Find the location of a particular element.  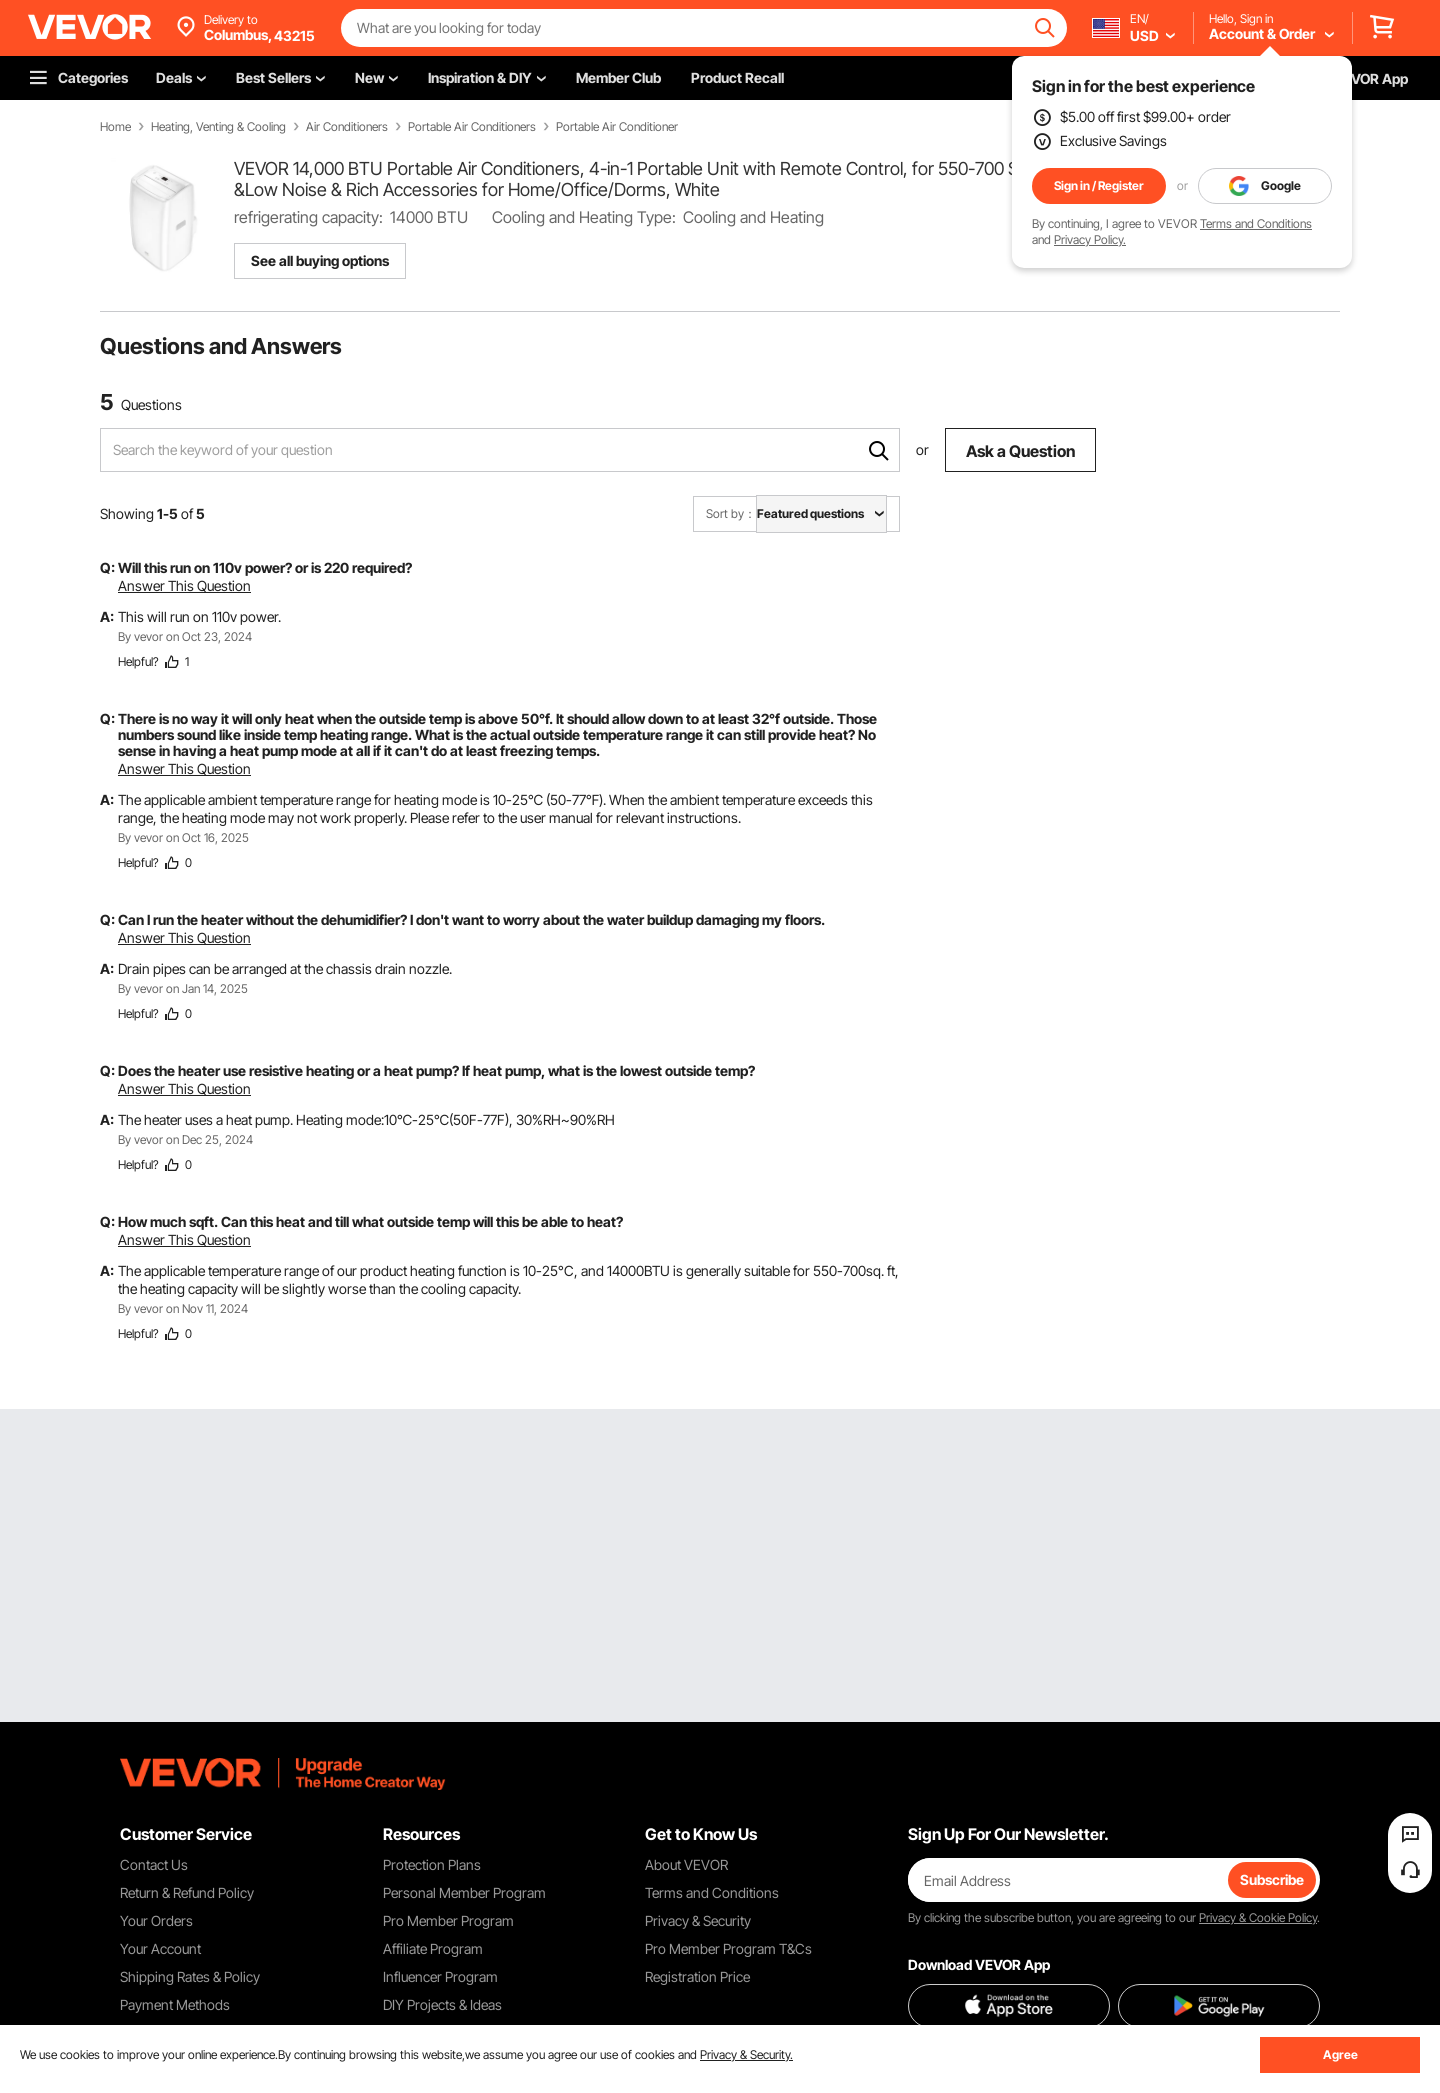

Pro Member Program T&Cs is located at coordinates (728, 1948).